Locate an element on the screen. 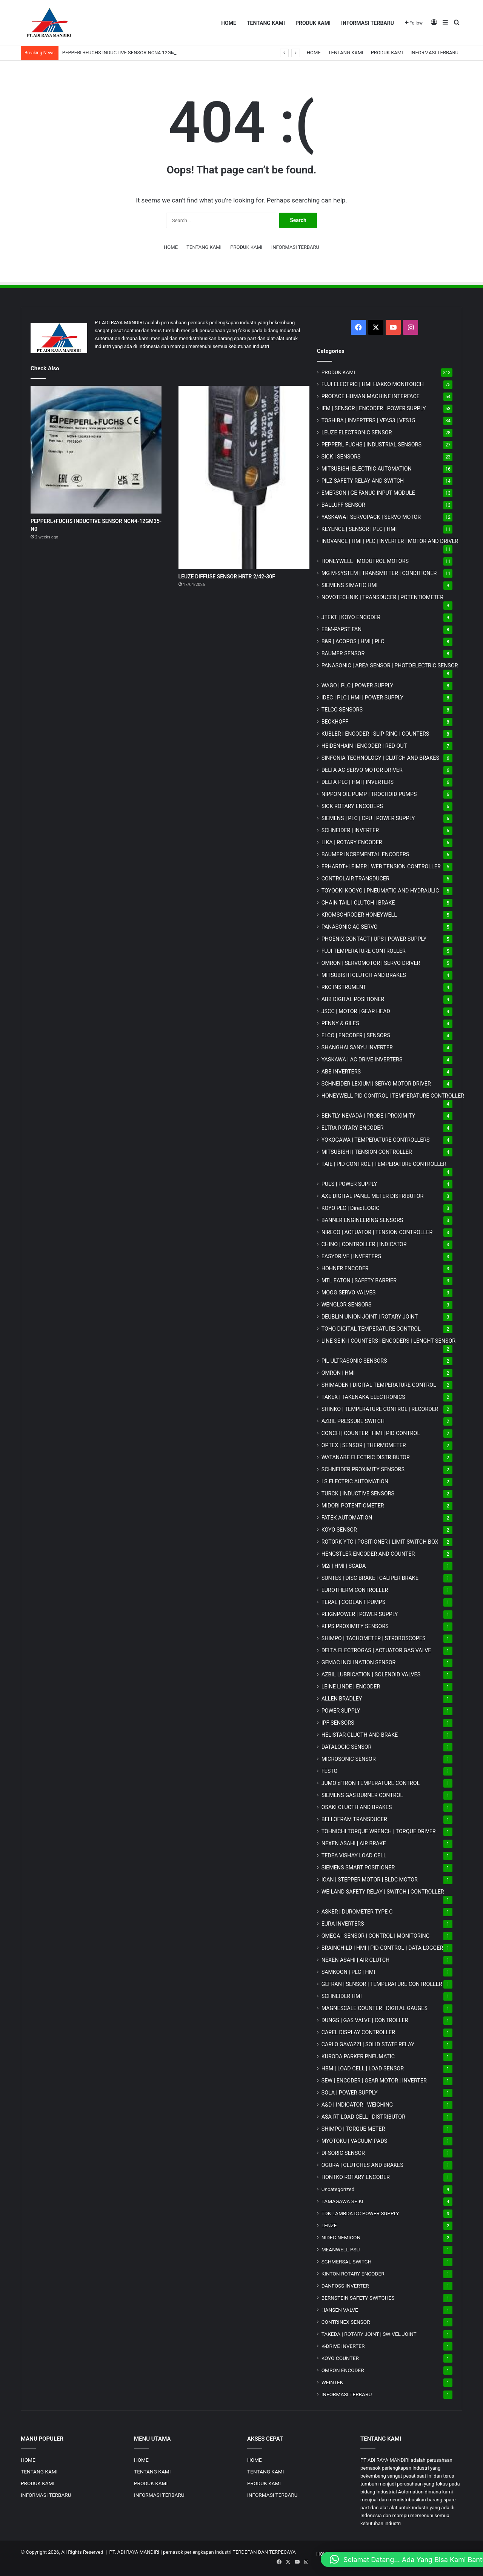 This screenshot has height=2576, width=483. SCHMERSAL SWITCH is located at coordinates (346, 2262).